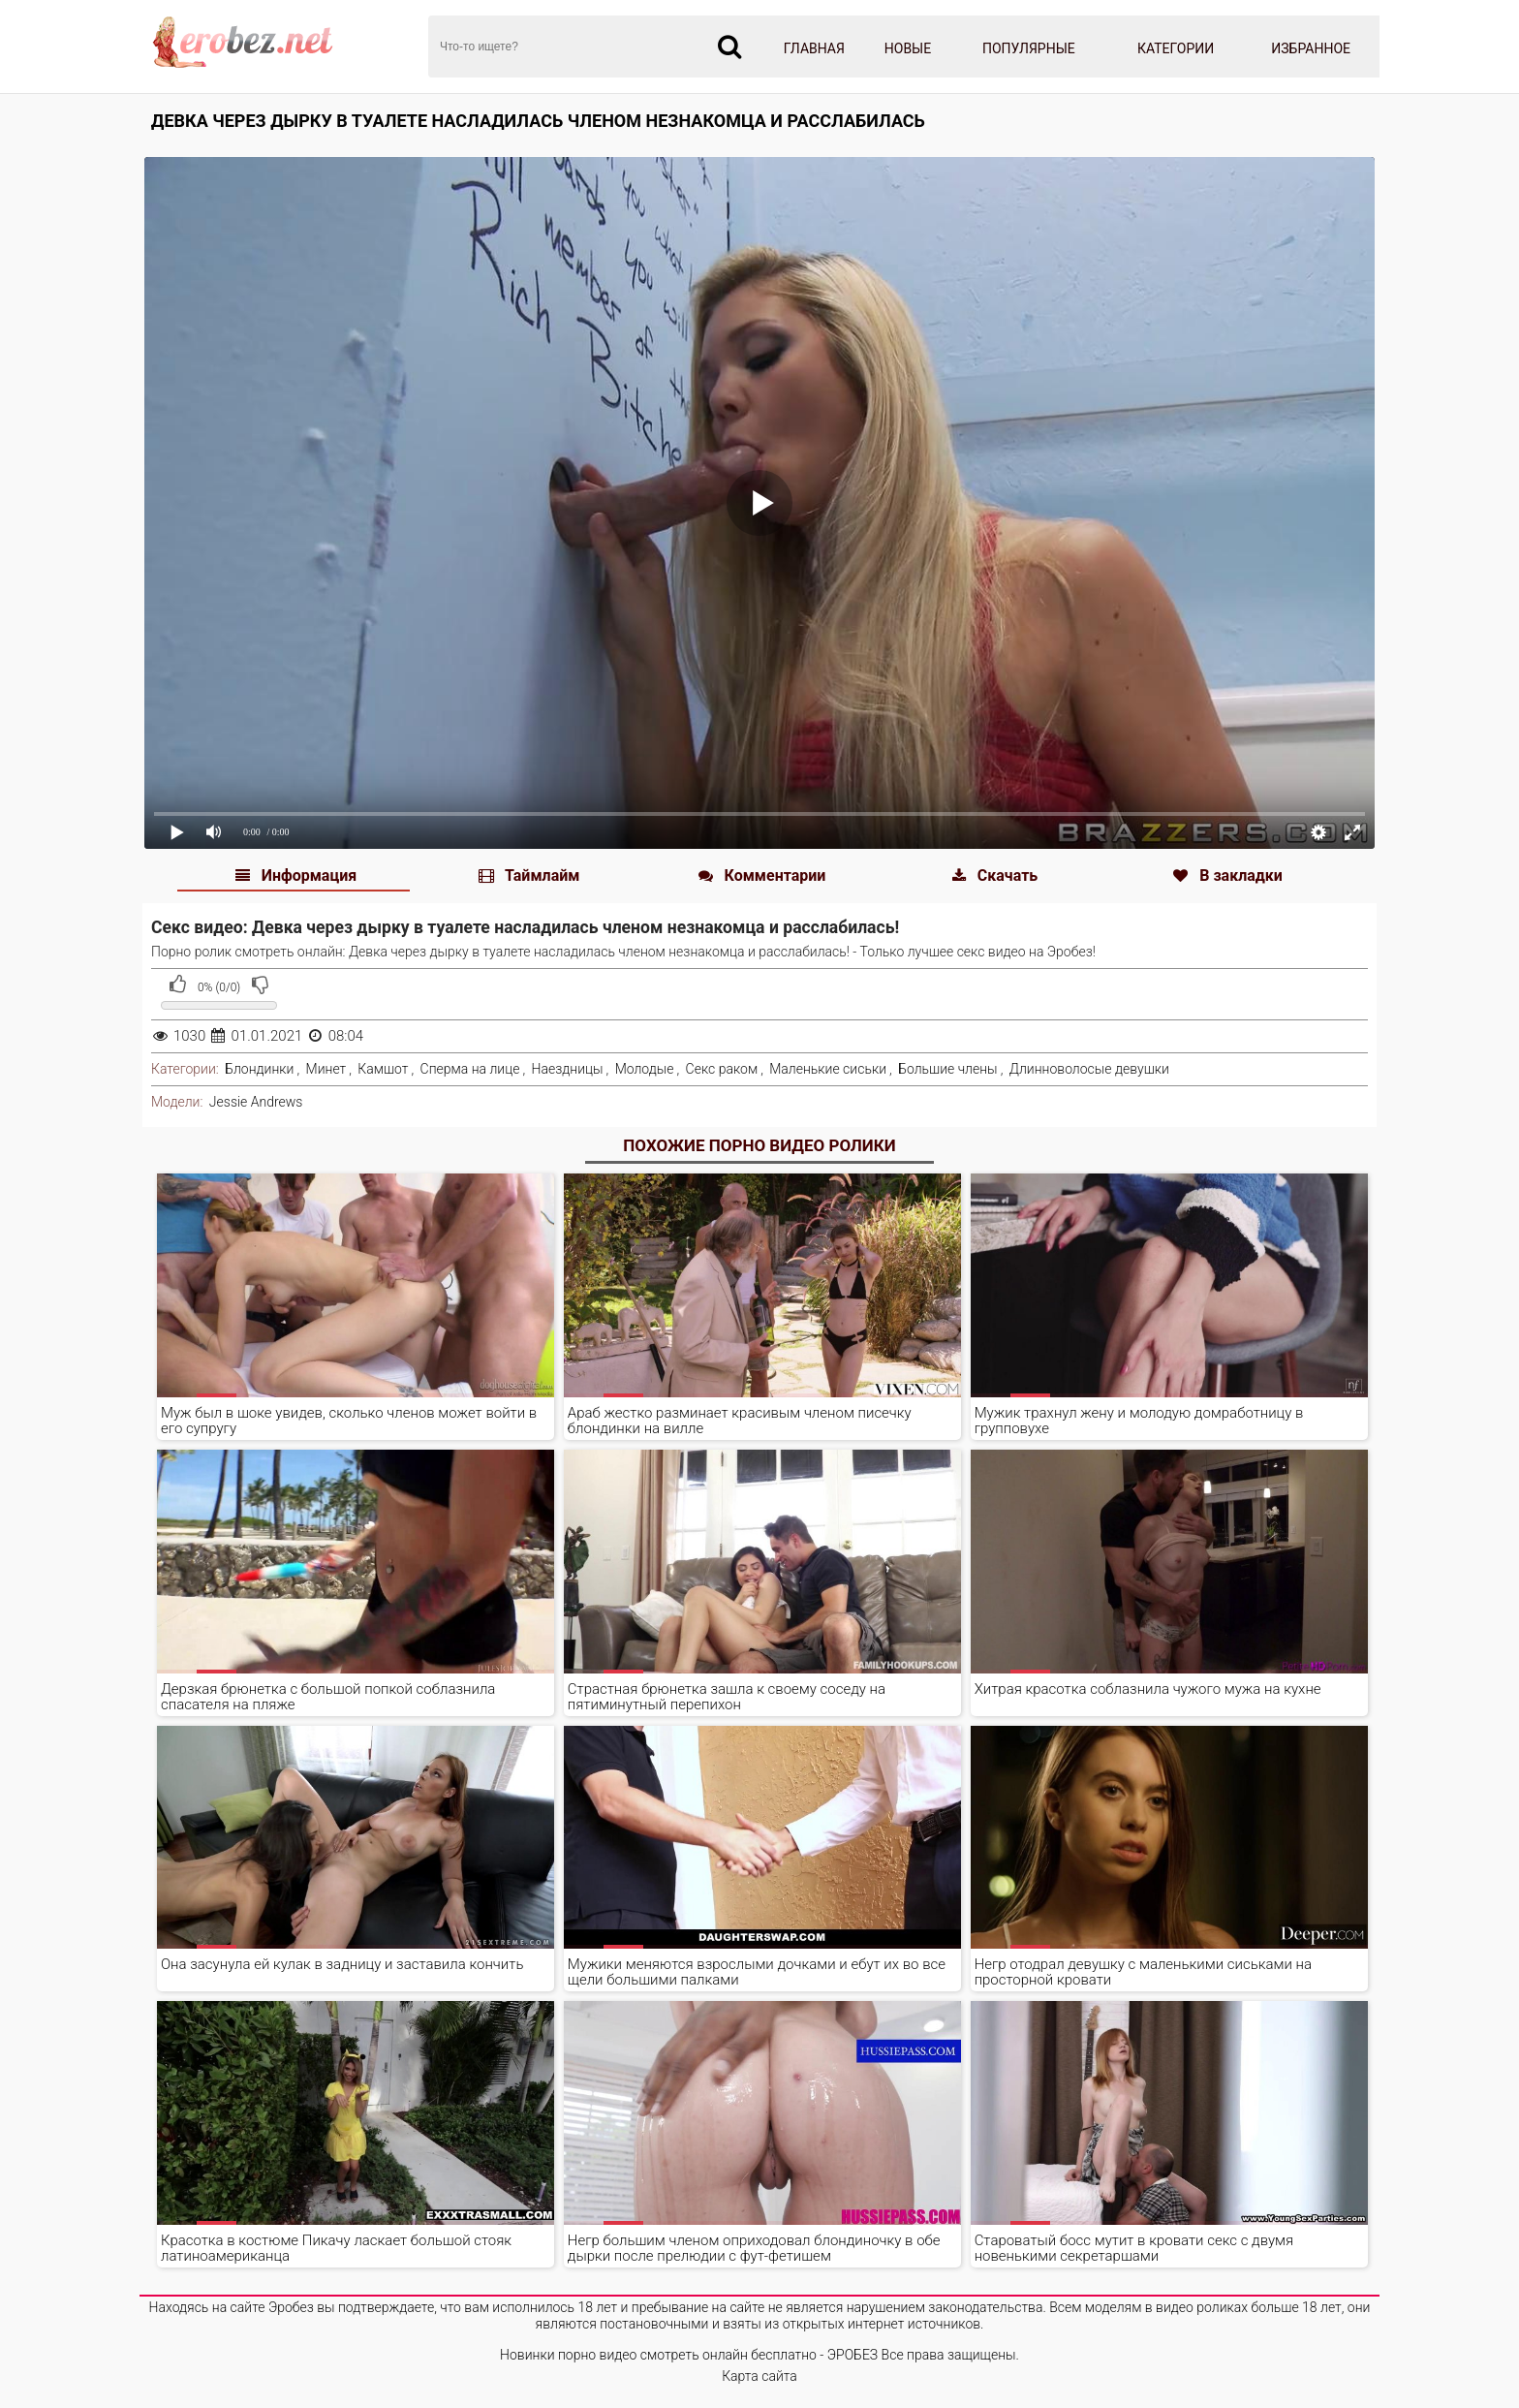 The image size is (1519, 2408). What do you see at coordinates (907, 48) in the screenshot?
I see `Новые` at bounding box center [907, 48].